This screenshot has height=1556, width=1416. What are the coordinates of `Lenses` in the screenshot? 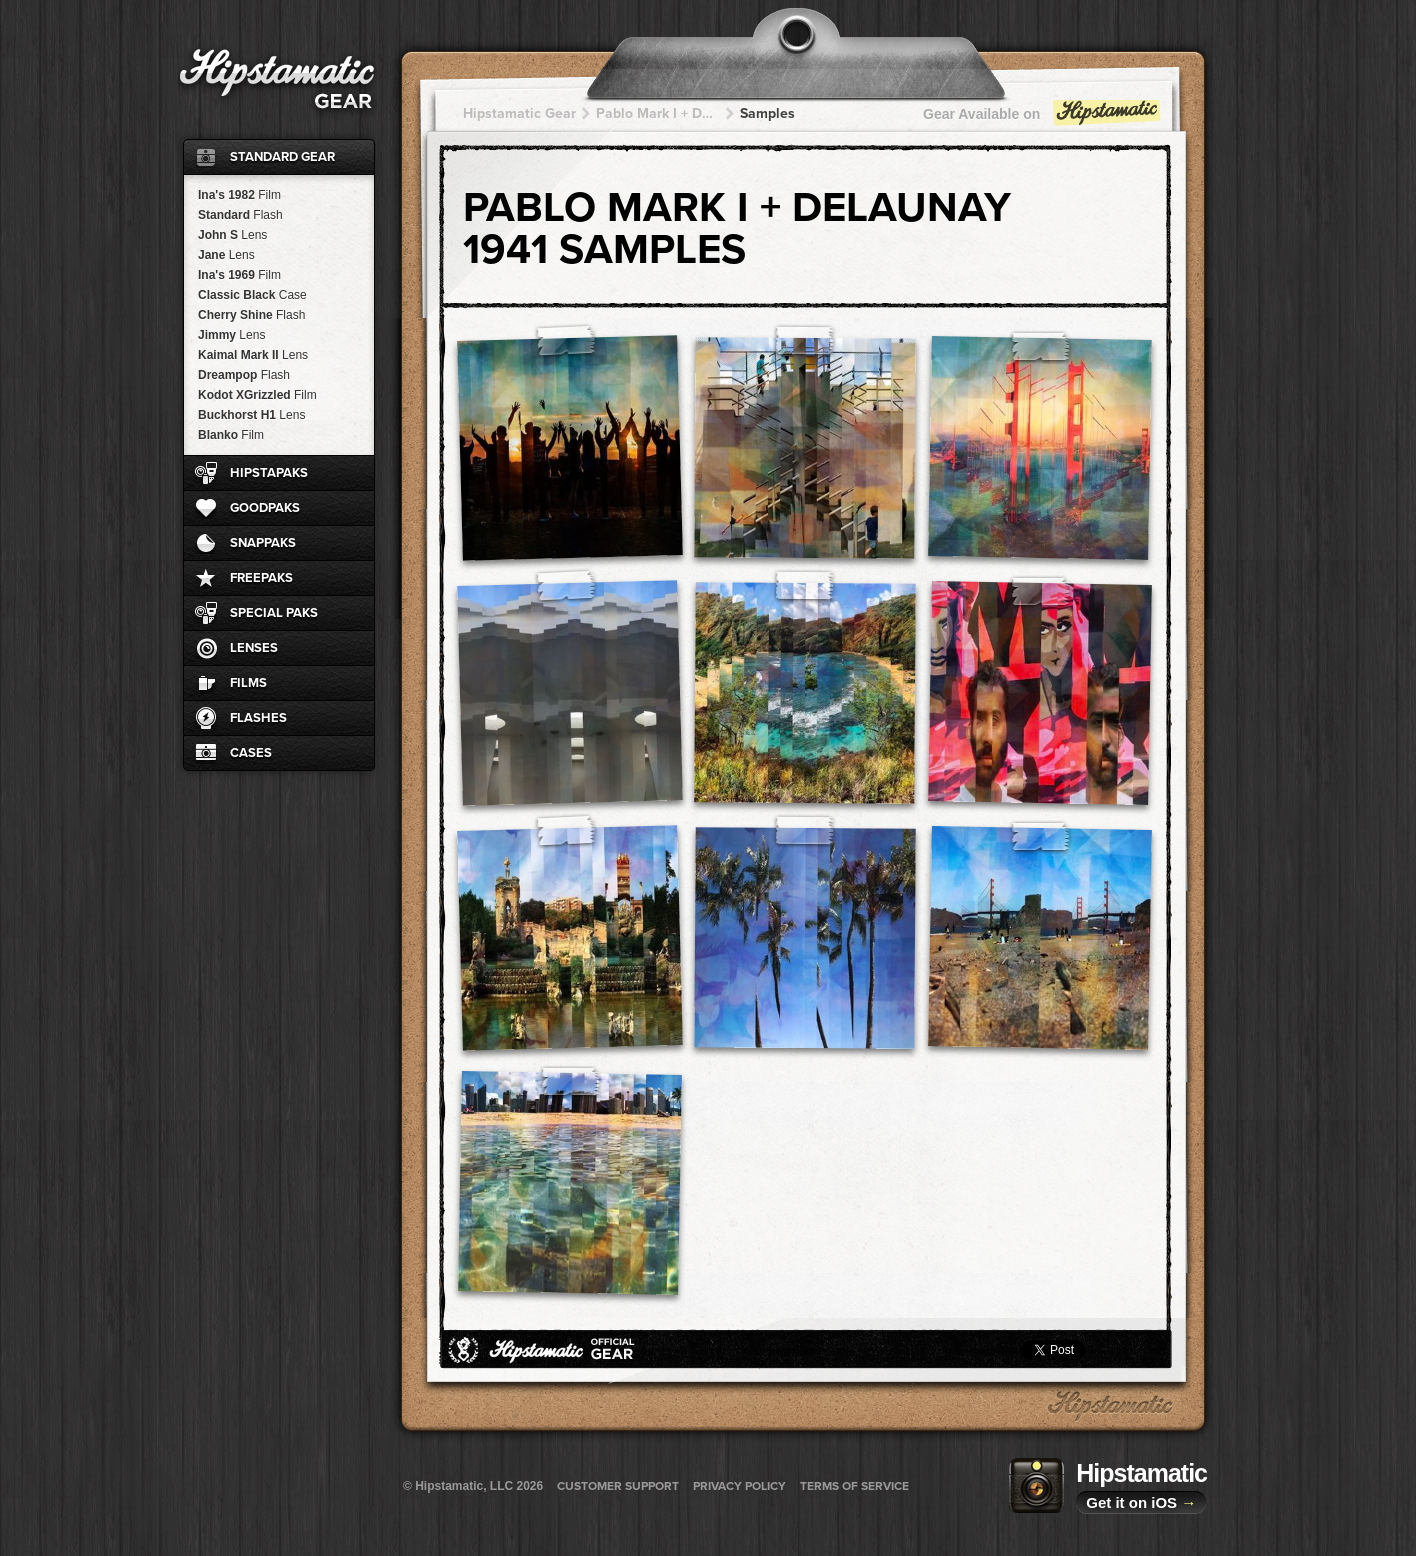 It's located at (254, 648).